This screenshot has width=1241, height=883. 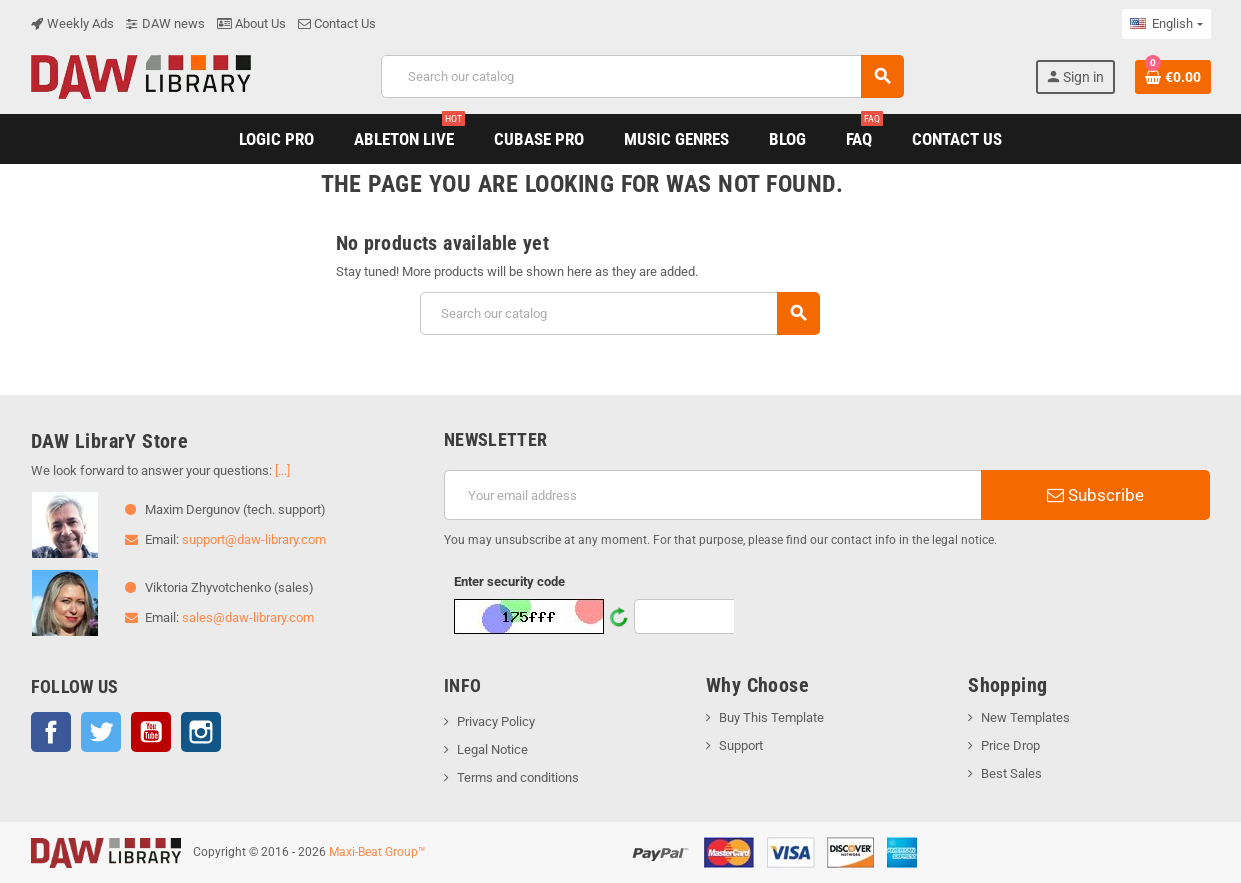 I want to click on [Shopping cart link containing 0 product(s)], so click(x=1173, y=77).